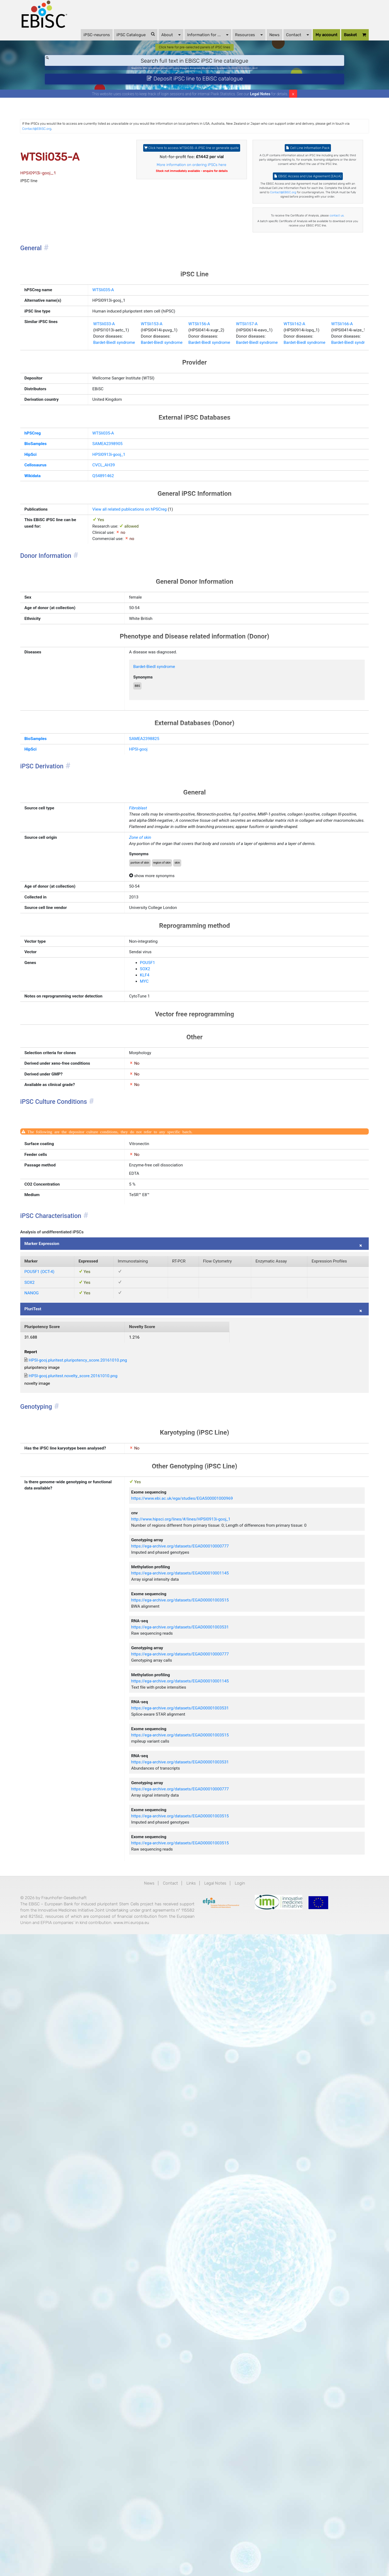  Describe the element at coordinates (229, 467) in the screenshot. I see `WTSIi156-A` at that location.